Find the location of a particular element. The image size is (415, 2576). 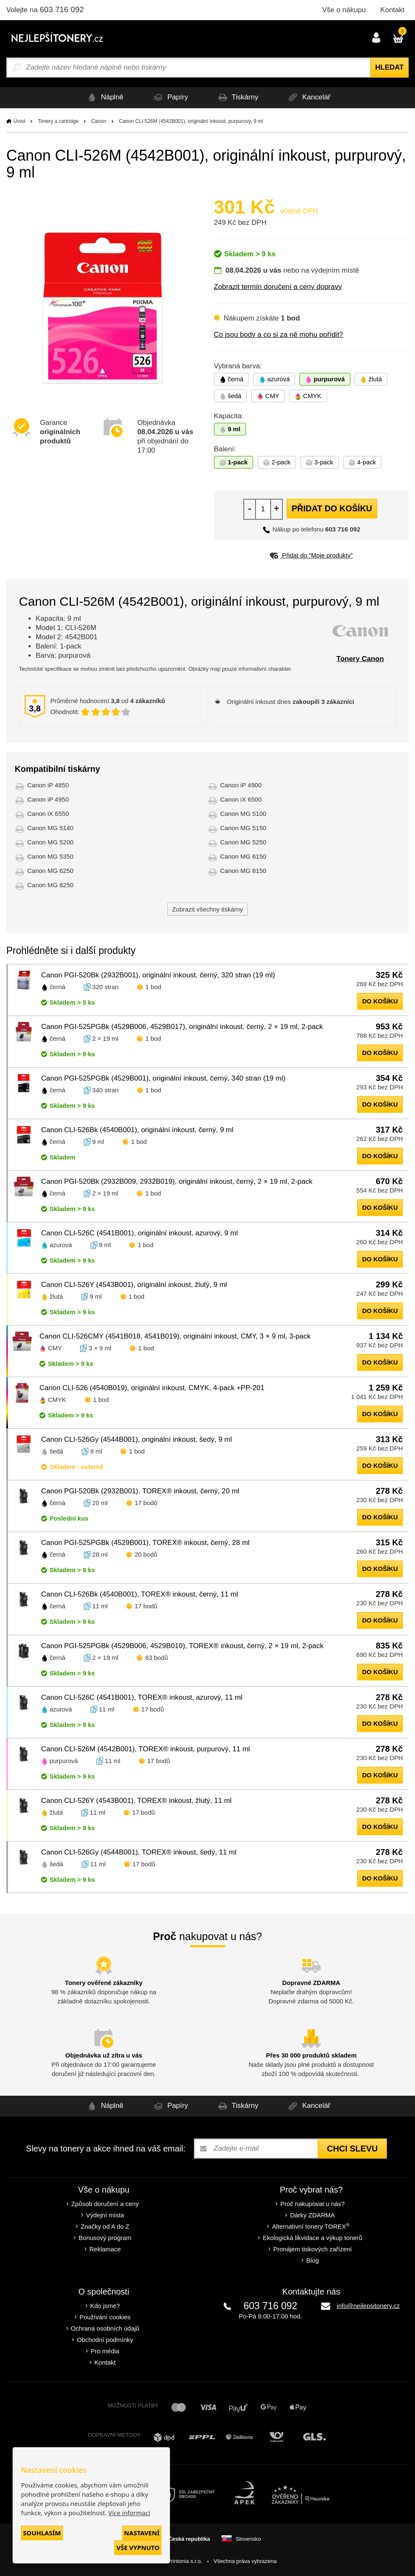

Canon iX 6550 is located at coordinates (48, 813).